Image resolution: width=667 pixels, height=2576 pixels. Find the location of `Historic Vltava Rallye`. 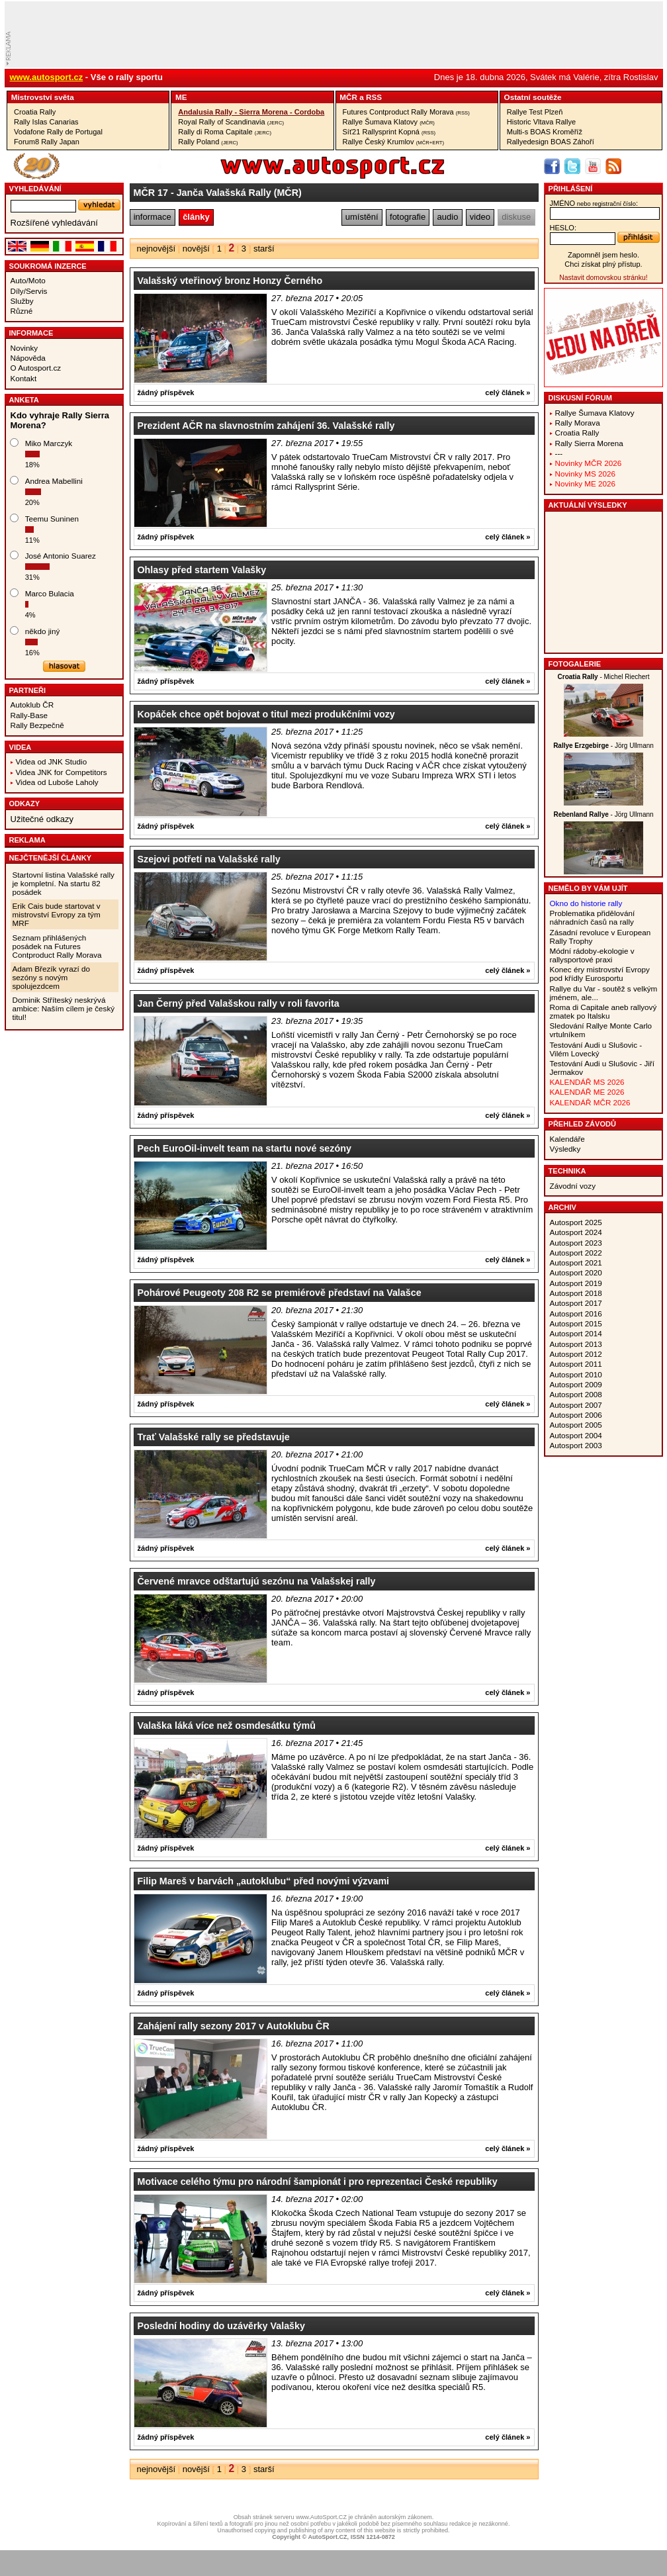

Historic Vltava Rallye is located at coordinates (541, 122).